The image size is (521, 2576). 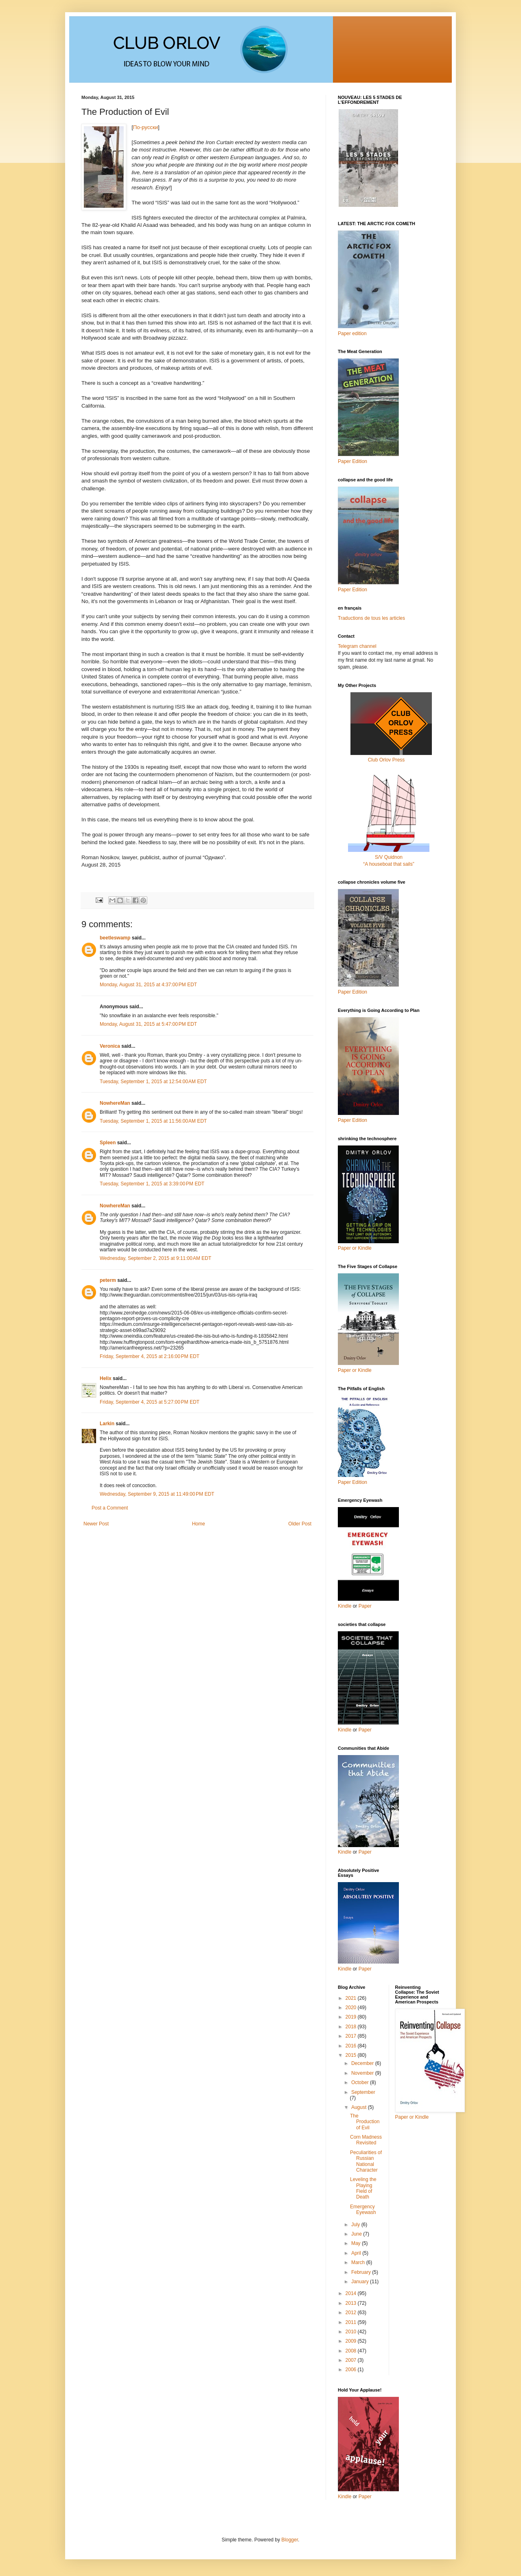 I want to click on Friday, September 4, 2015 at 5:27:00 PM EDT, so click(x=149, y=1402).